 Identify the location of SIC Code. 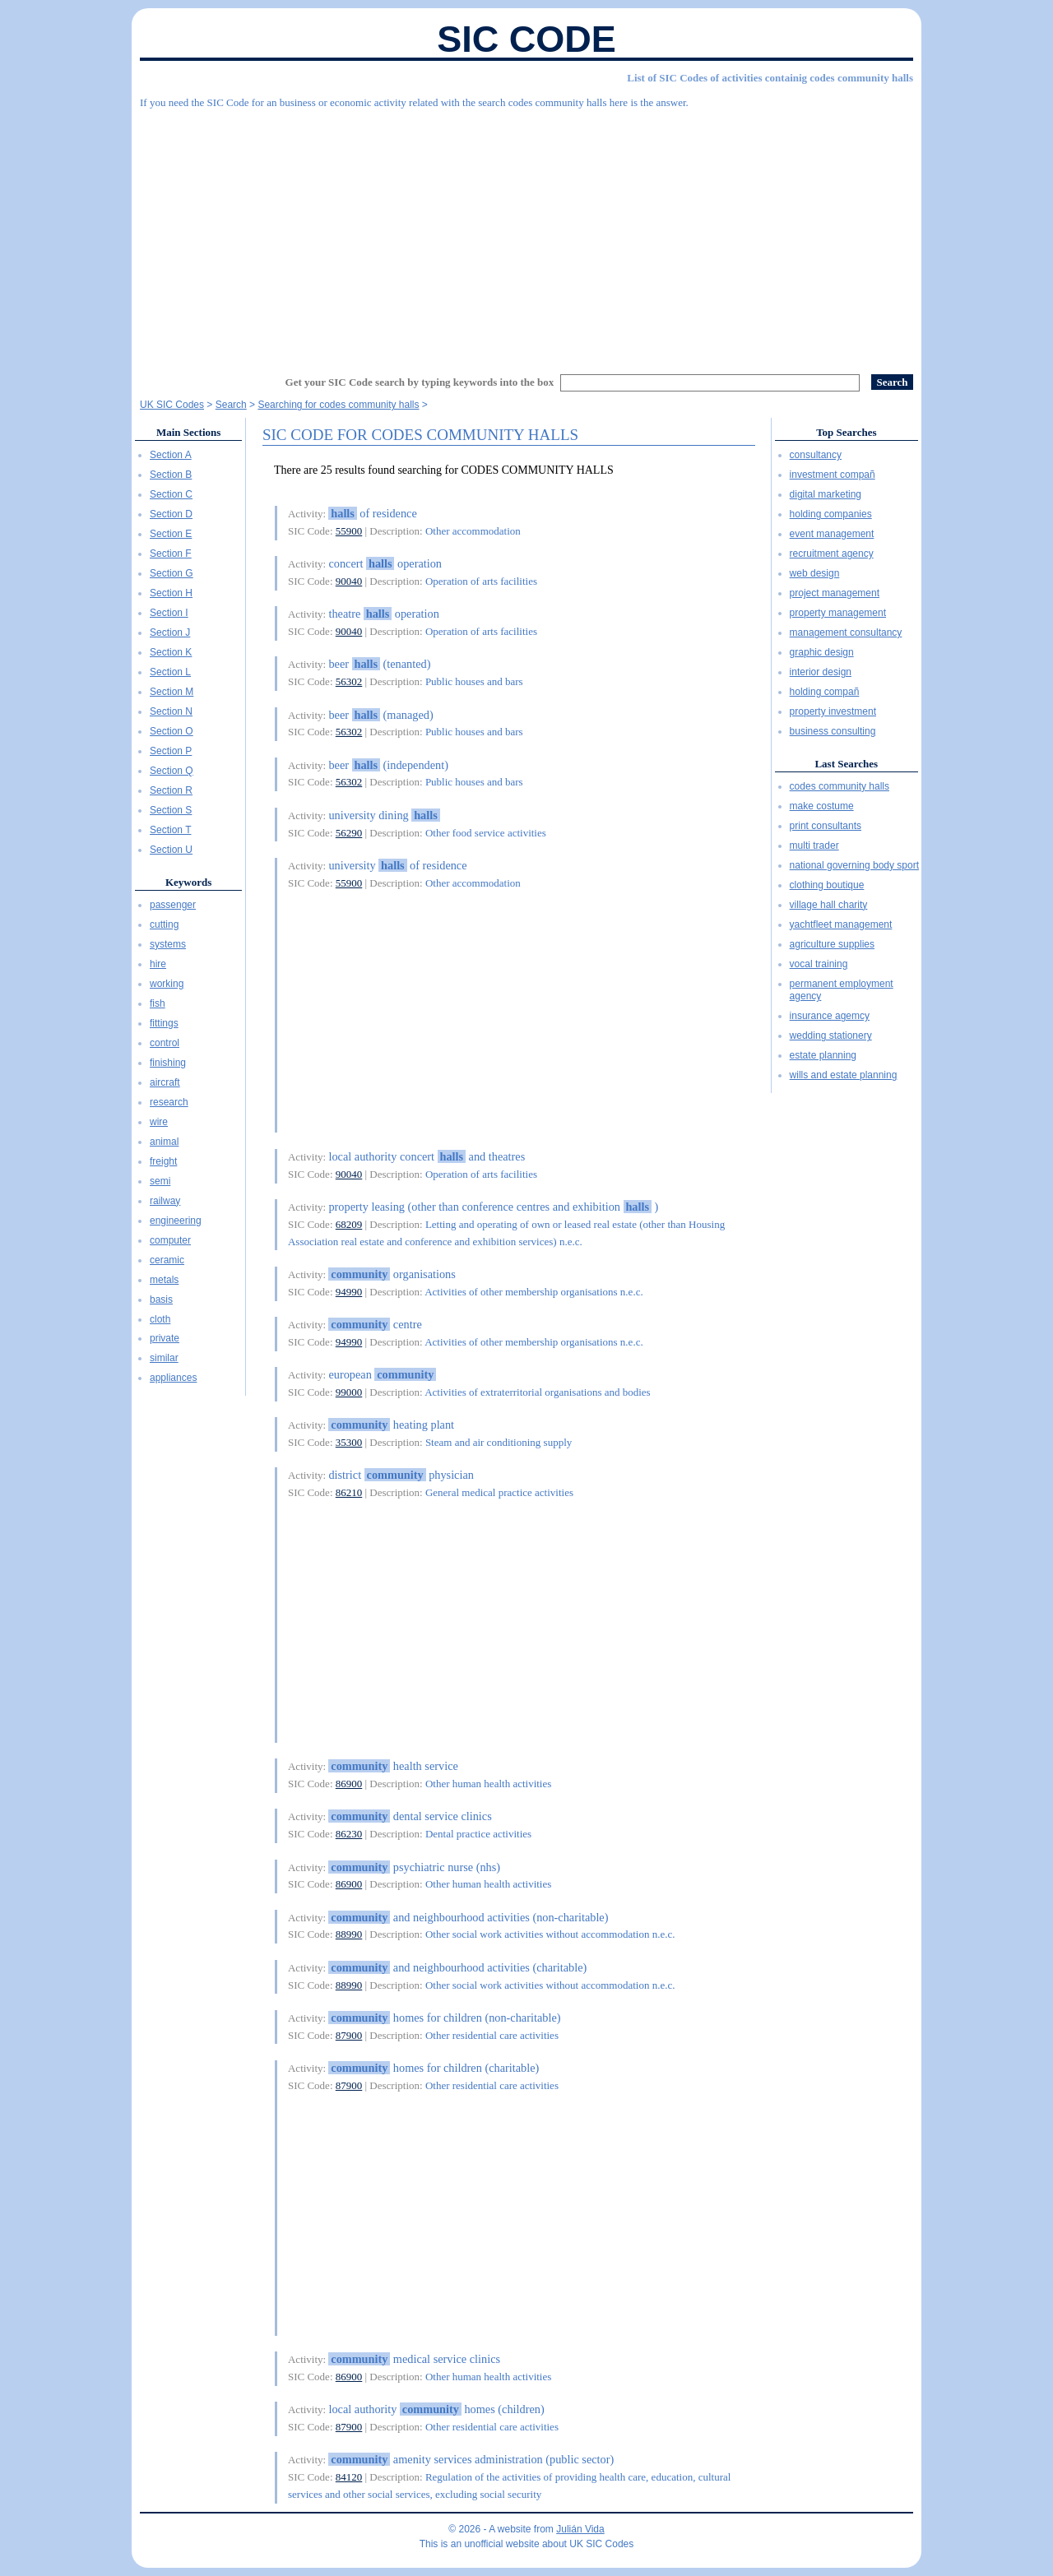
(526, 39).